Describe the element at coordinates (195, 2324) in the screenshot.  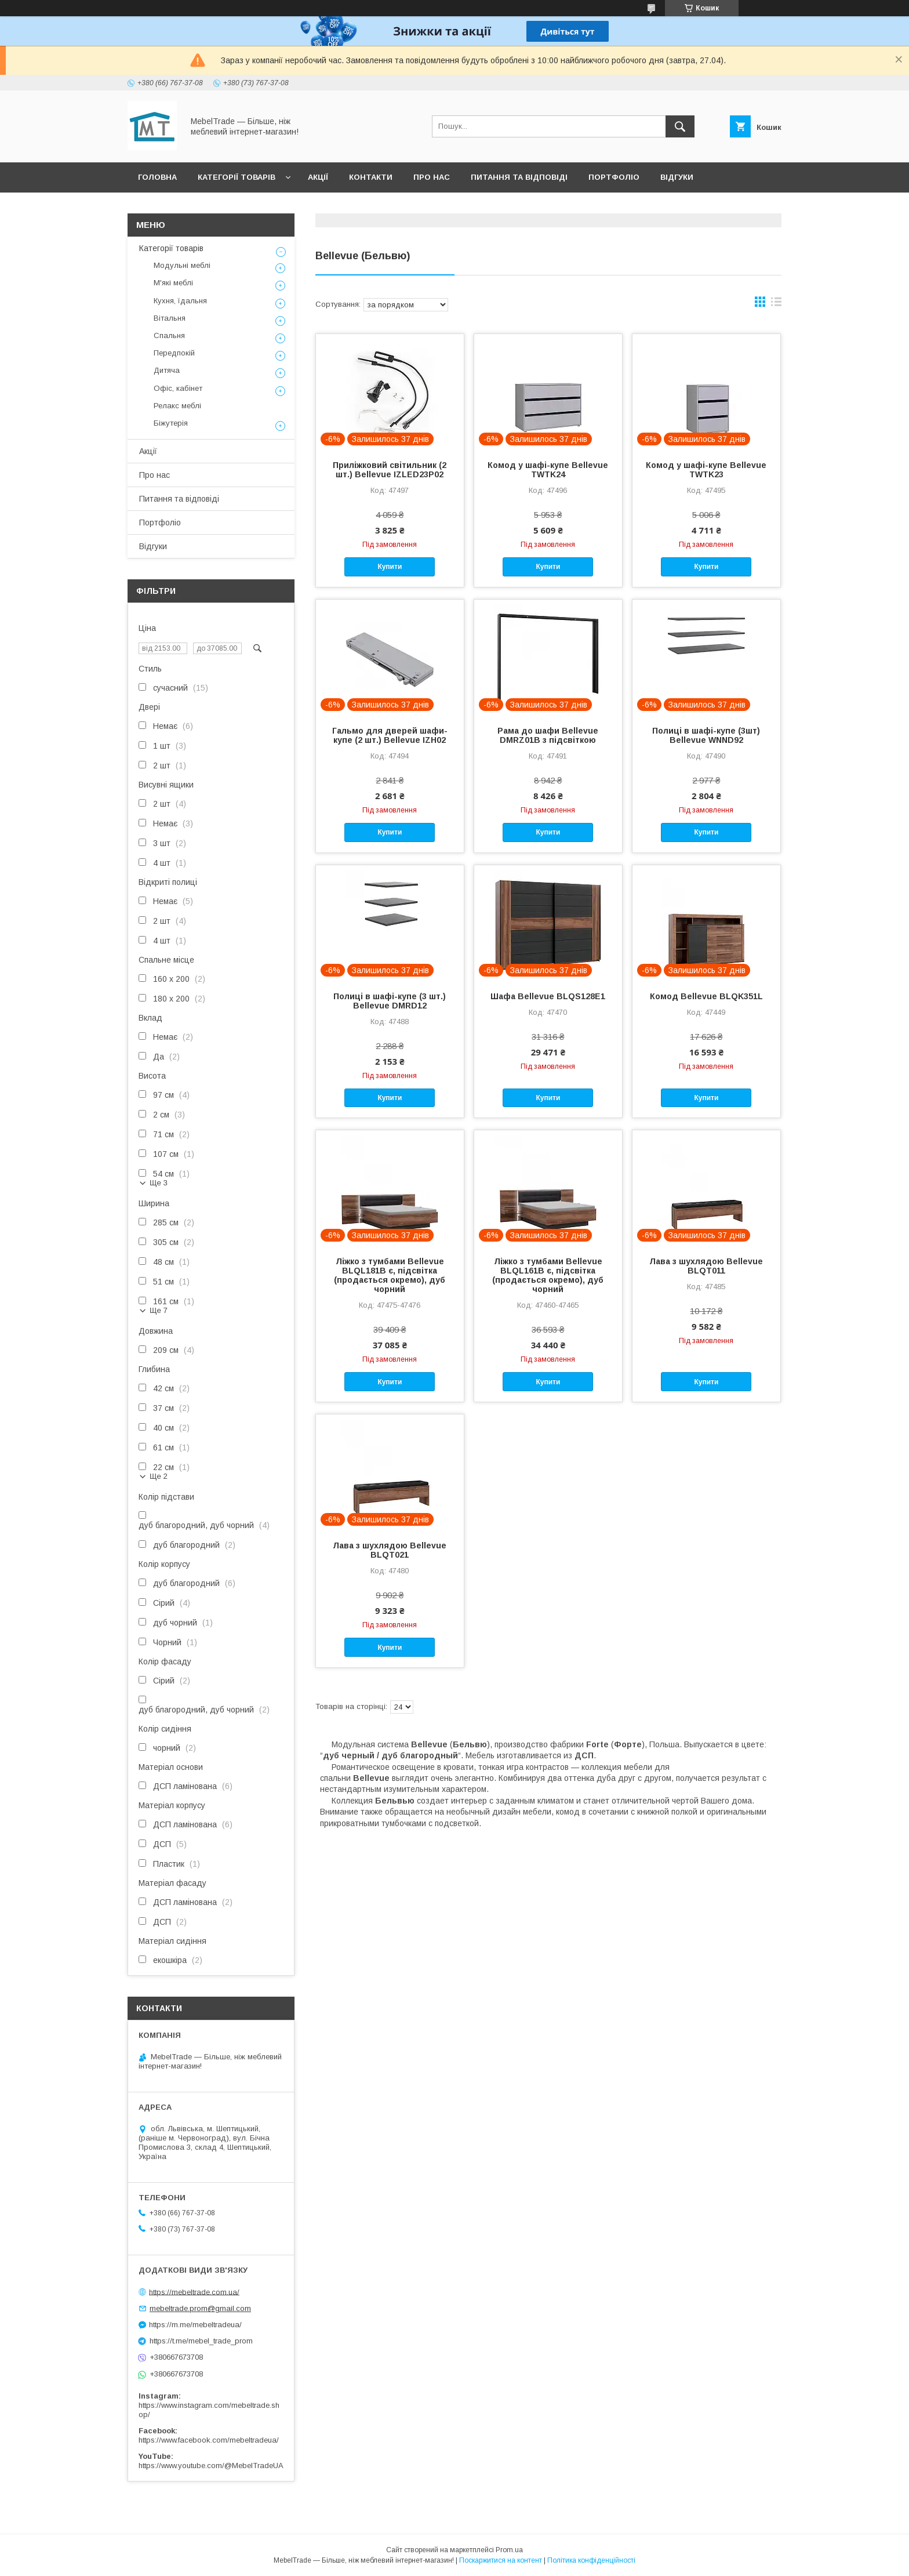
I see `https://m.me/mebeltradeua/` at that location.